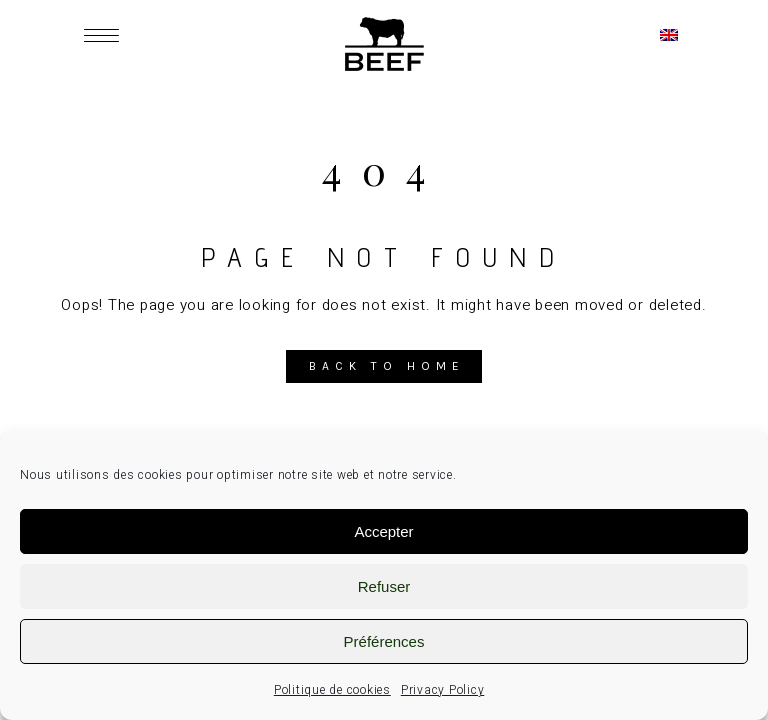 The image size is (768, 720). I want to click on Politique de cookies, so click(332, 690).